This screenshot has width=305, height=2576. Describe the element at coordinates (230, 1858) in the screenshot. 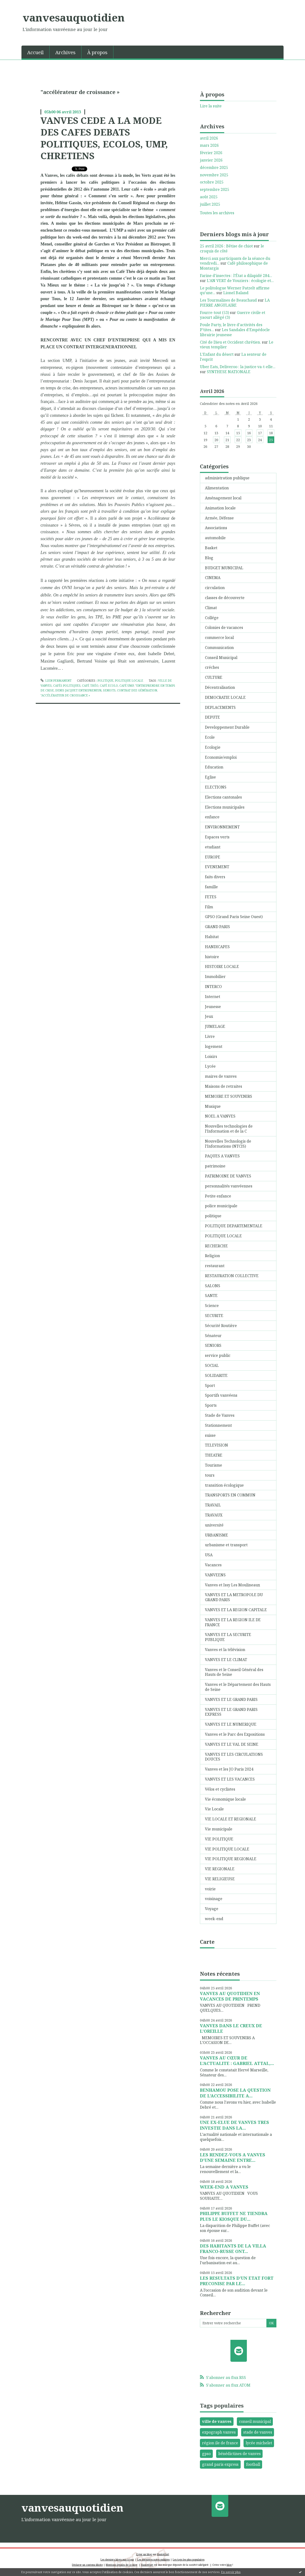

I see `VIE POLITIQUE REGIONALE` at that location.